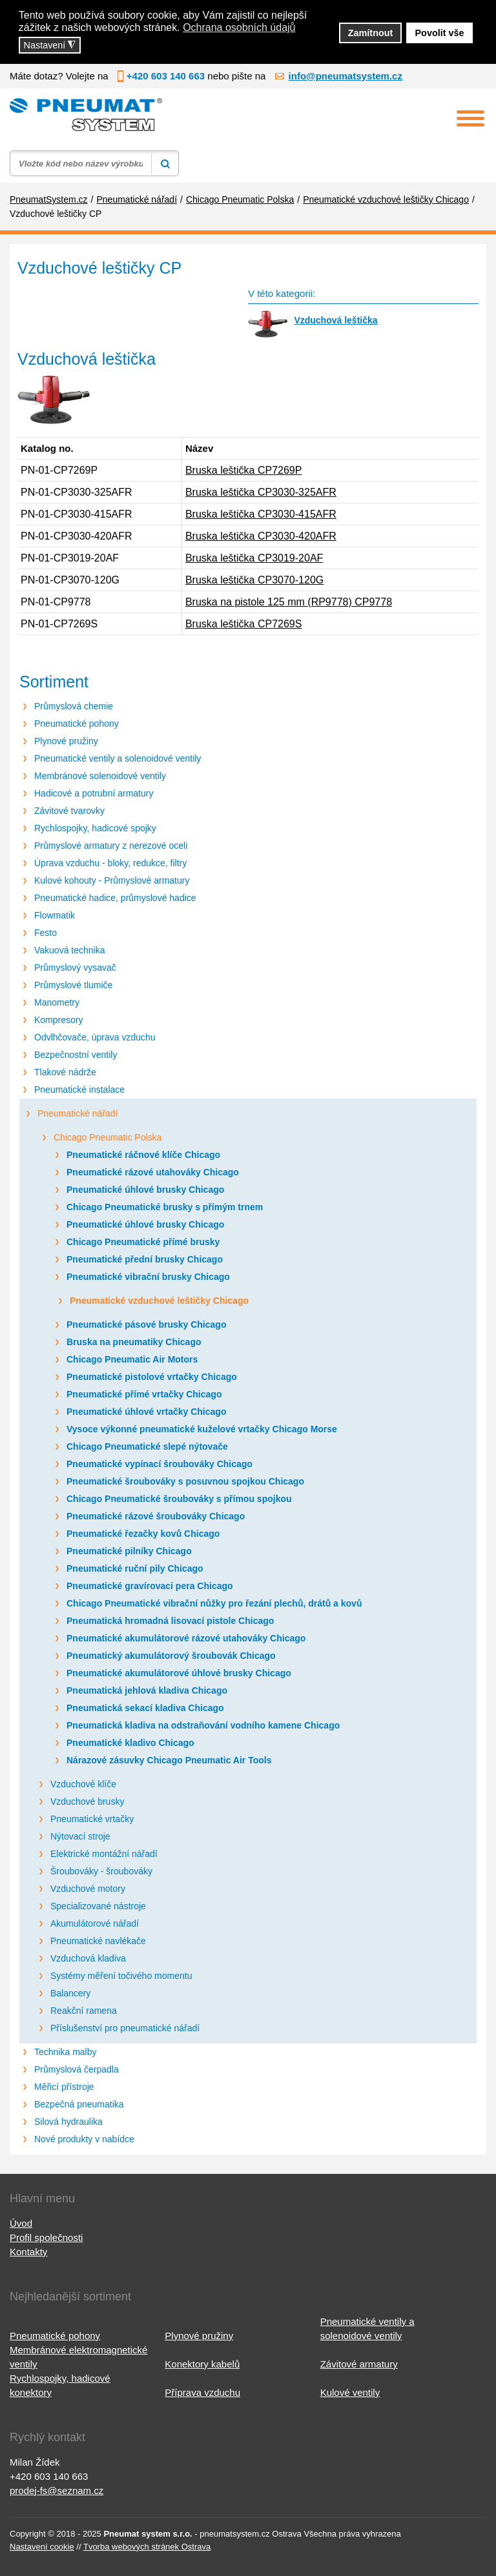 This screenshot has height=2576, width=496. Describe the element at coordinates (260, 514) in the screenshot. I see `Bruska leštička CP3030-415AFR` at that location.